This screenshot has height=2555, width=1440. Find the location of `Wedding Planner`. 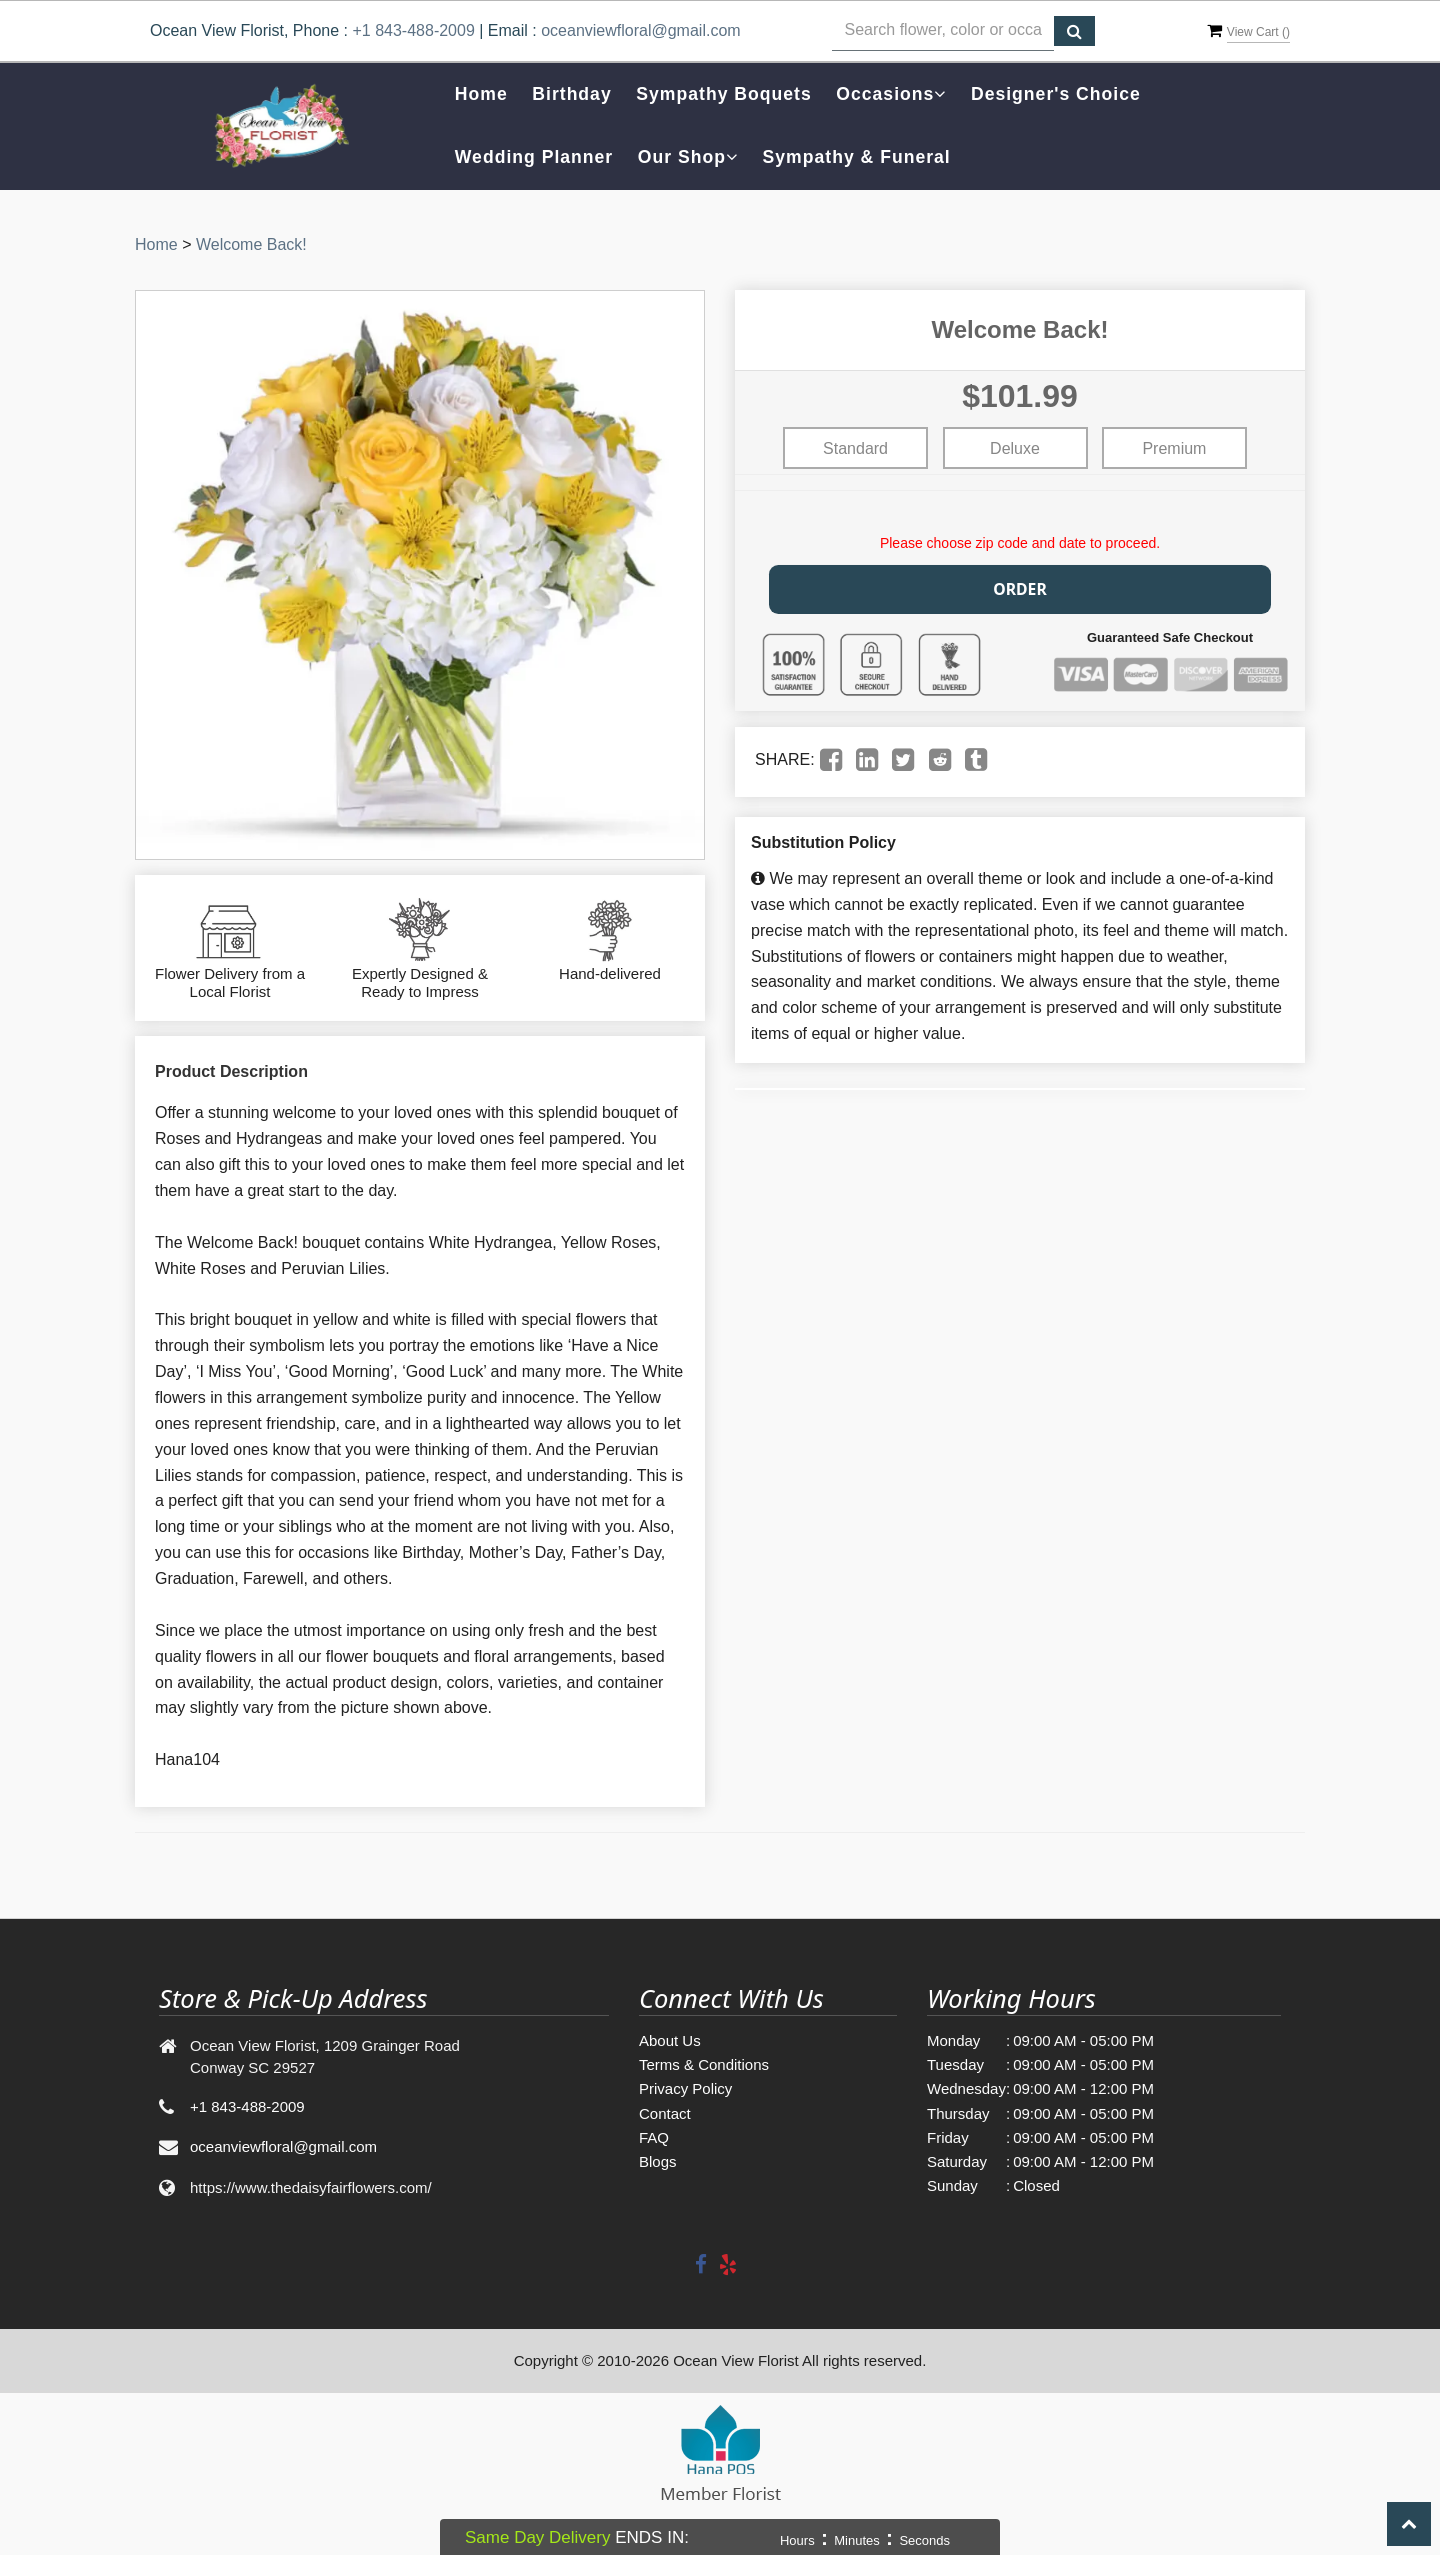

Wedding Planner is located at coordinates (534, 157).